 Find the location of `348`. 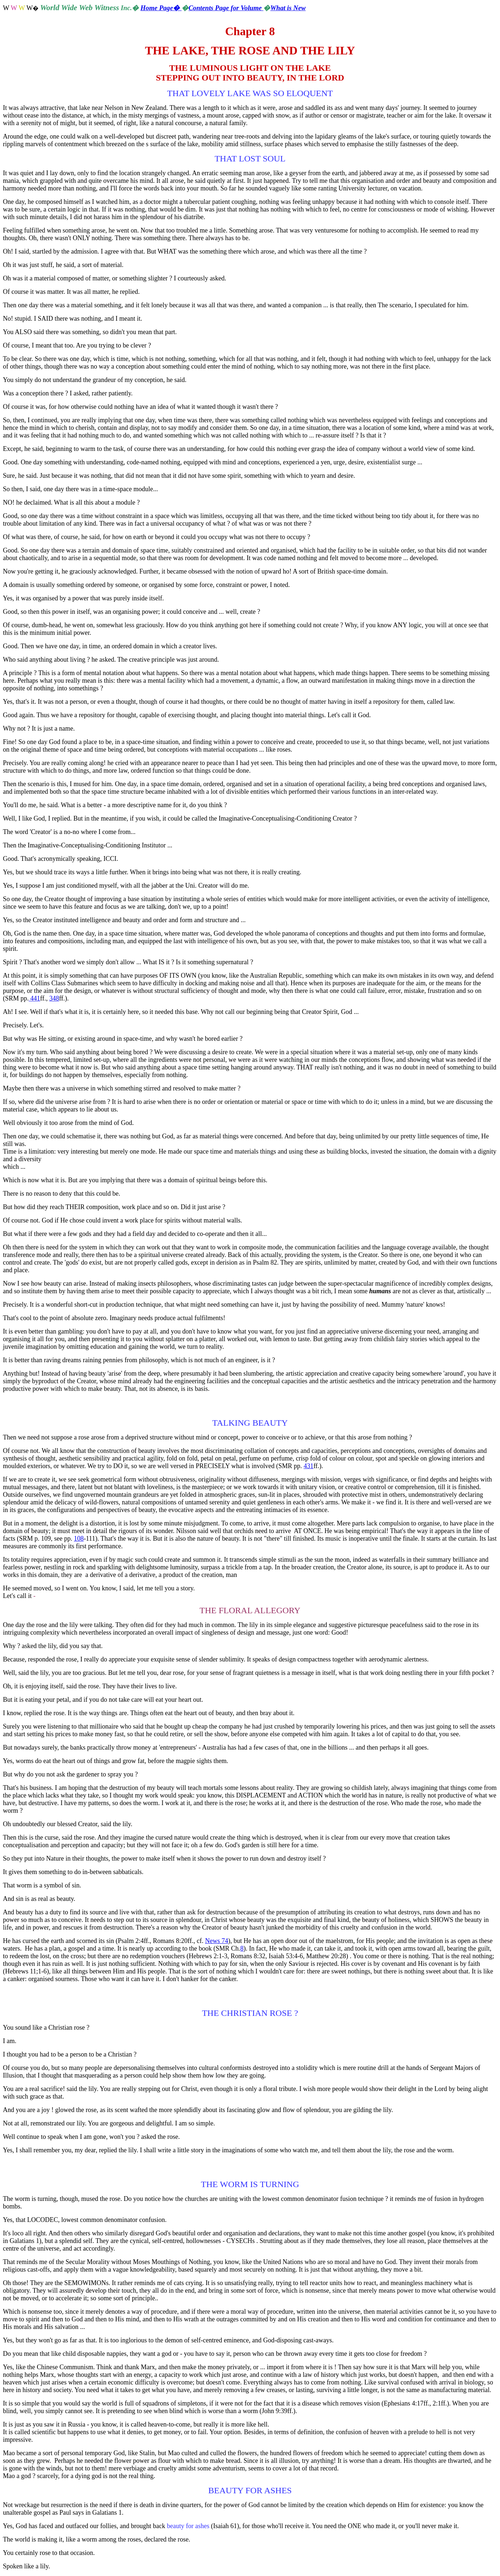

348 is located at coordinates (54, 998).